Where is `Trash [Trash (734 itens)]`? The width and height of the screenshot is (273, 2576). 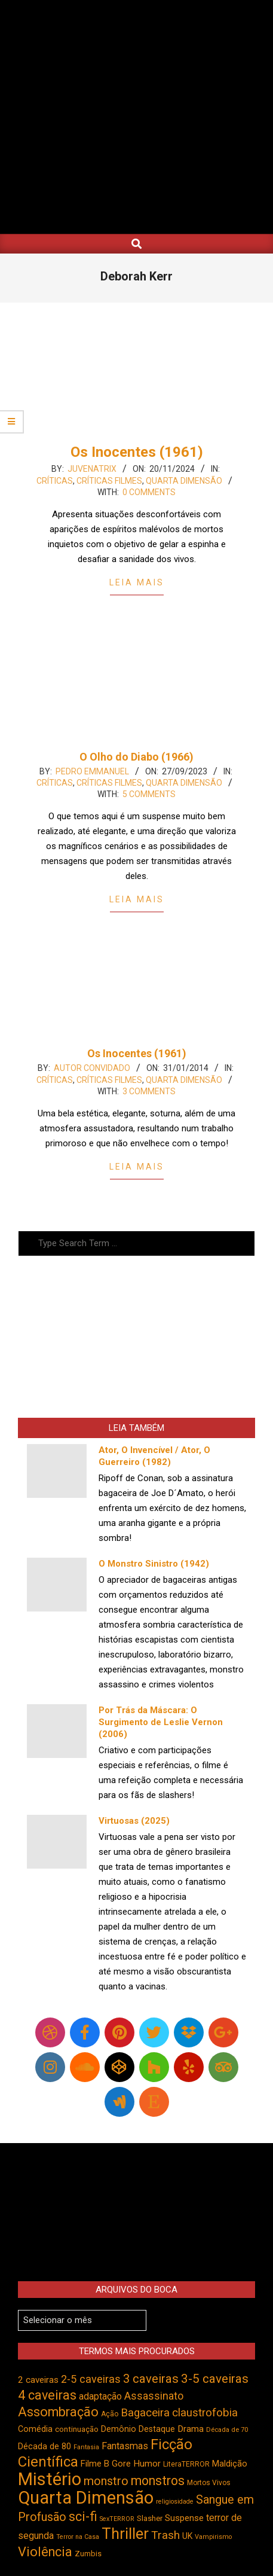 Trash [Trash (734 itens)] is located at coordinates (165, 2535).